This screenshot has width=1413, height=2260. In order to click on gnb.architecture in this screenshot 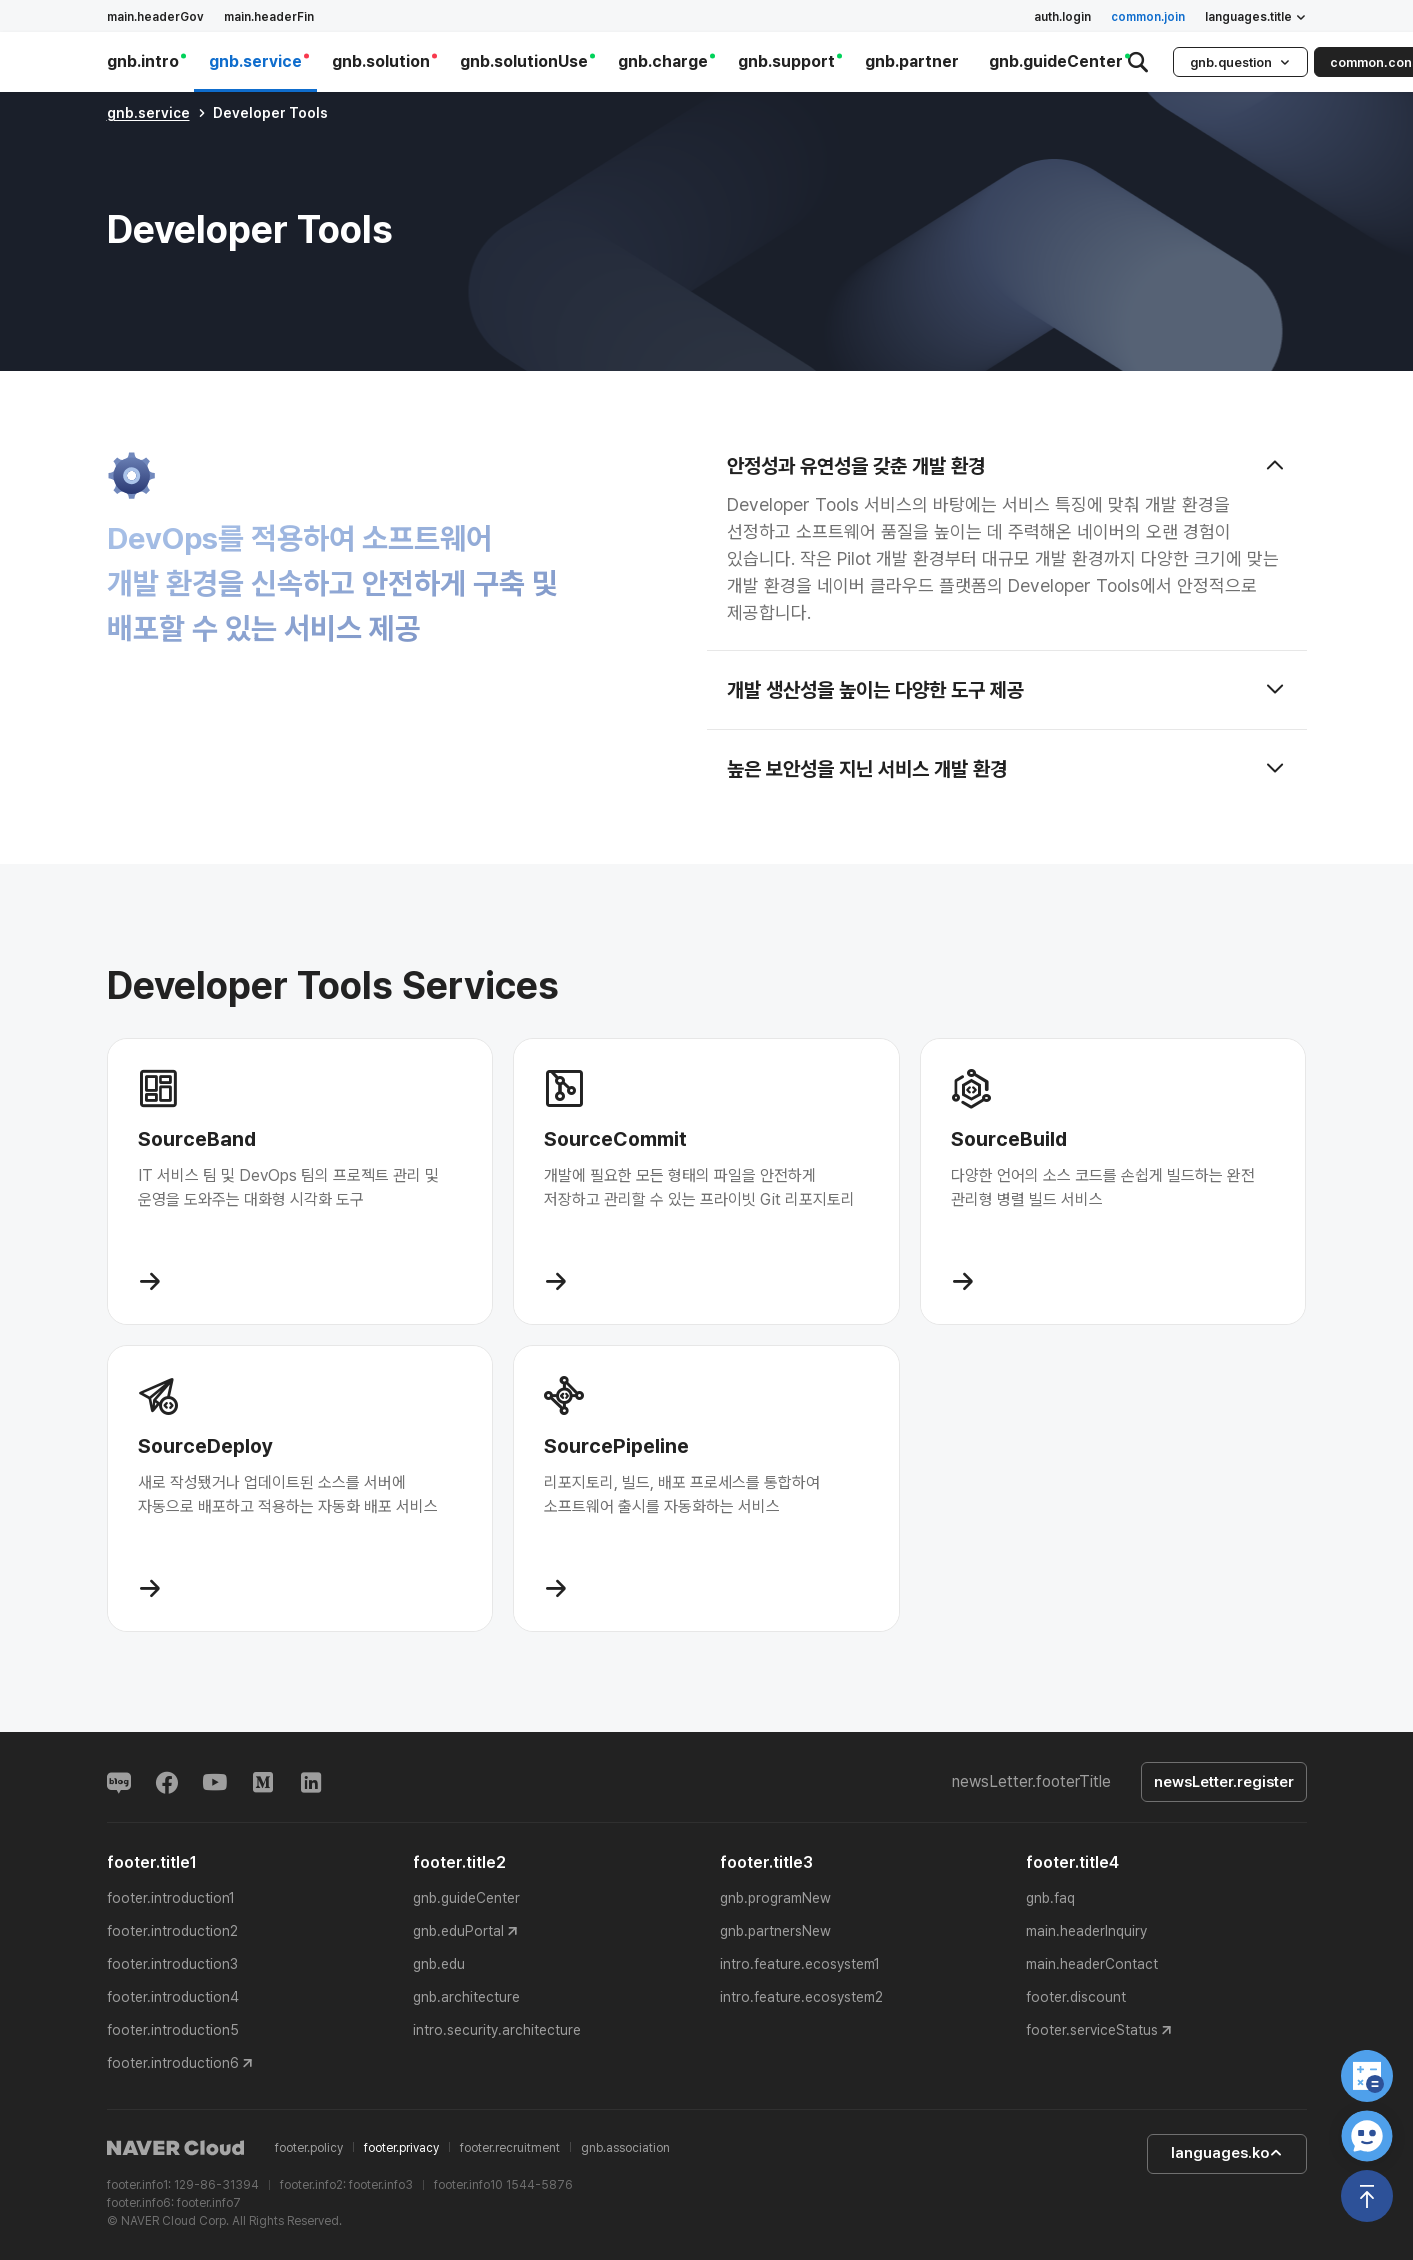, I will do `click(466, 1997)`.